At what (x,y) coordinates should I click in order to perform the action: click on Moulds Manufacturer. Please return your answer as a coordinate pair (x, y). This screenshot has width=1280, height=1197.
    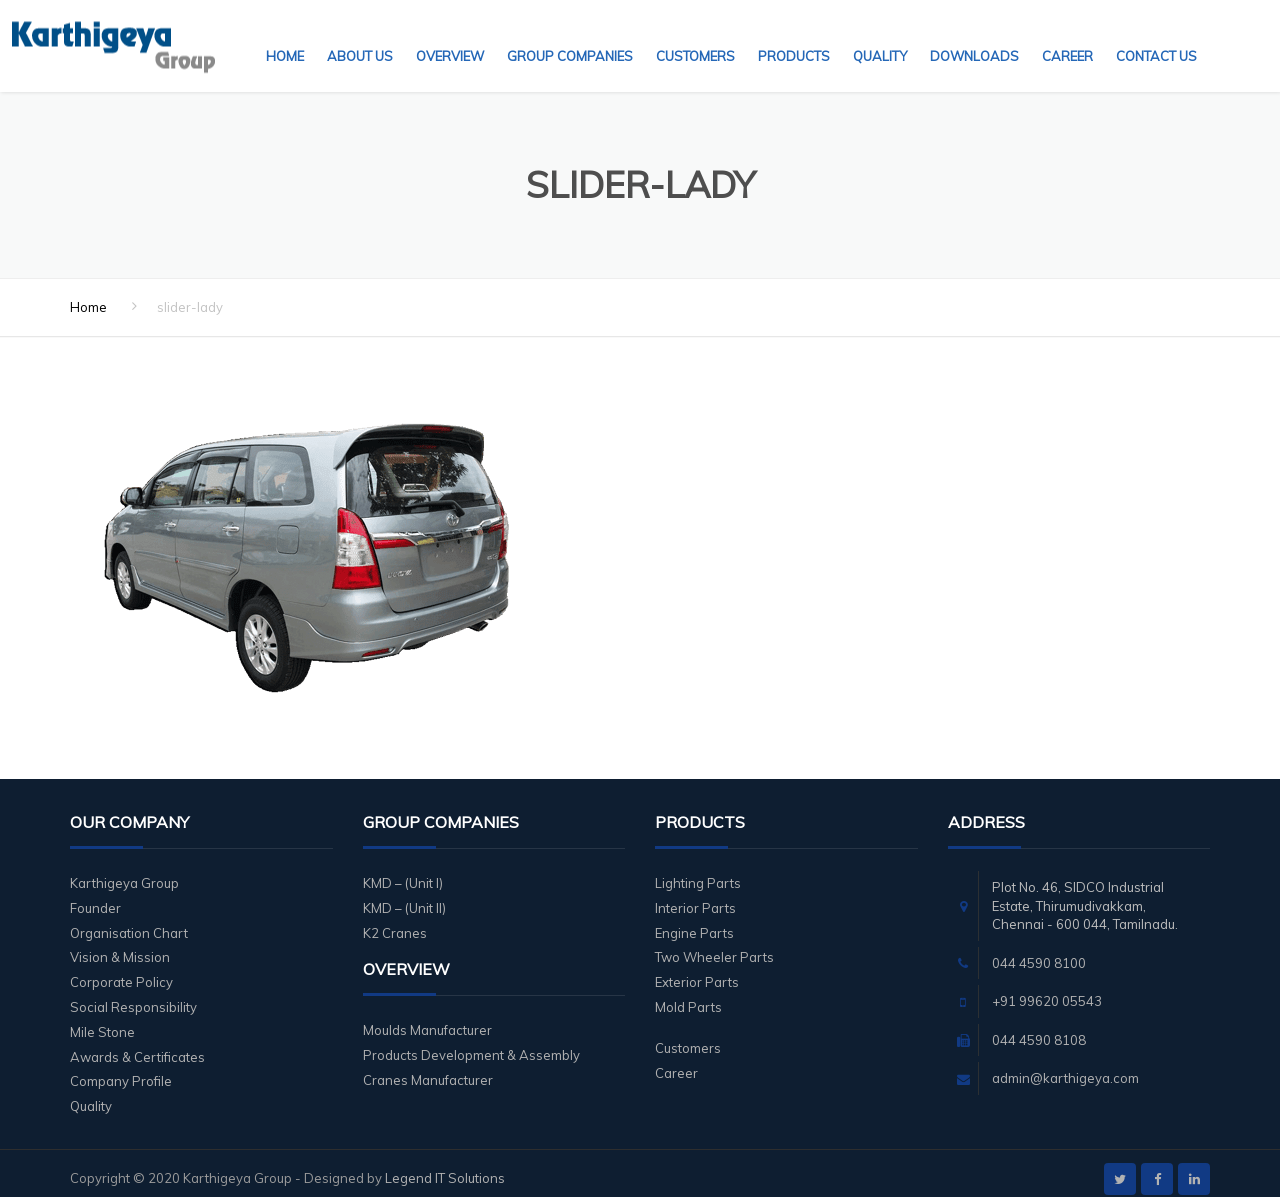
    Looking at the image, I should click on (427, 1018).